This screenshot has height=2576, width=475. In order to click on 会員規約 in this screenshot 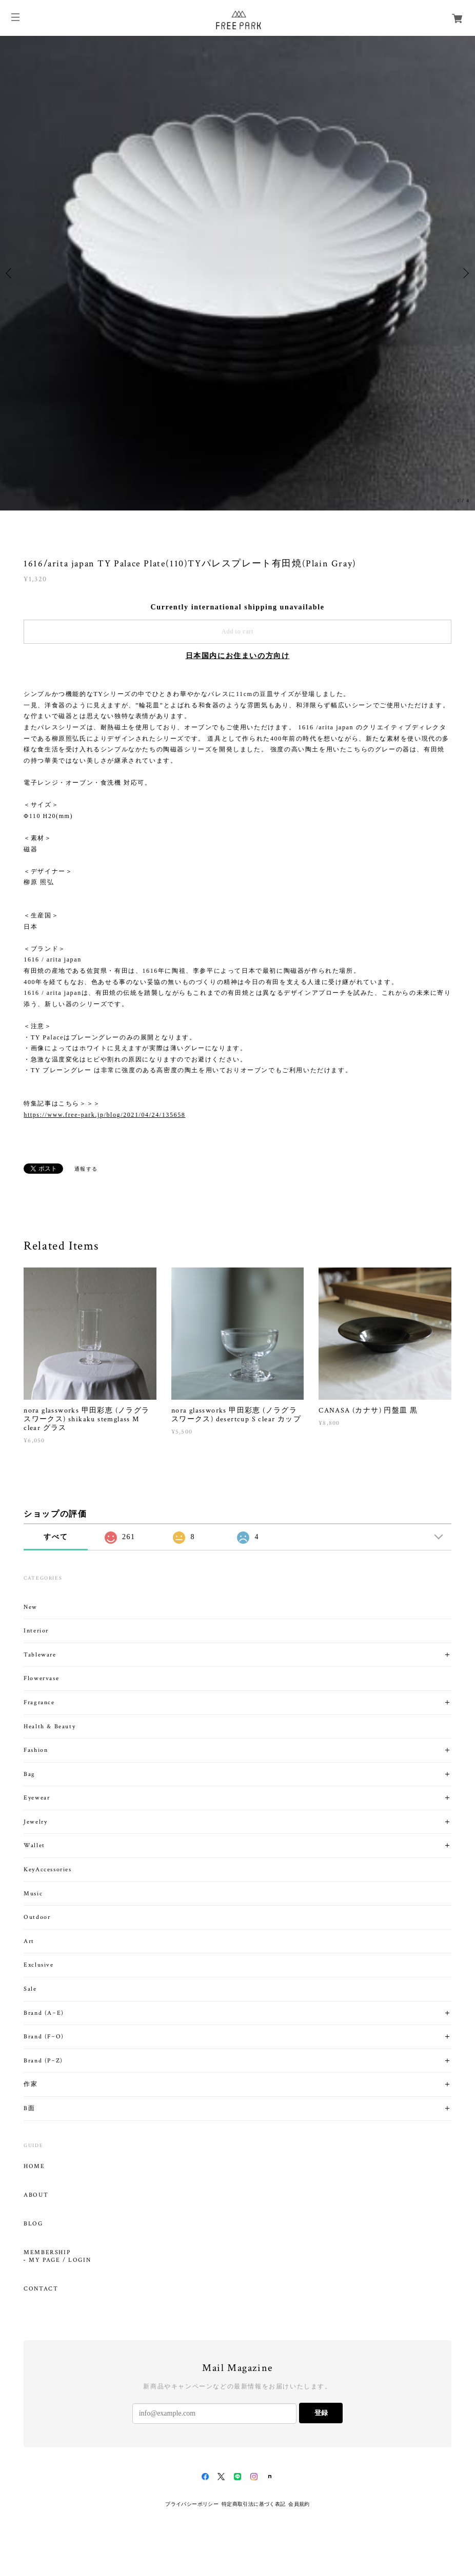, I will do `click(299, 2504)`.